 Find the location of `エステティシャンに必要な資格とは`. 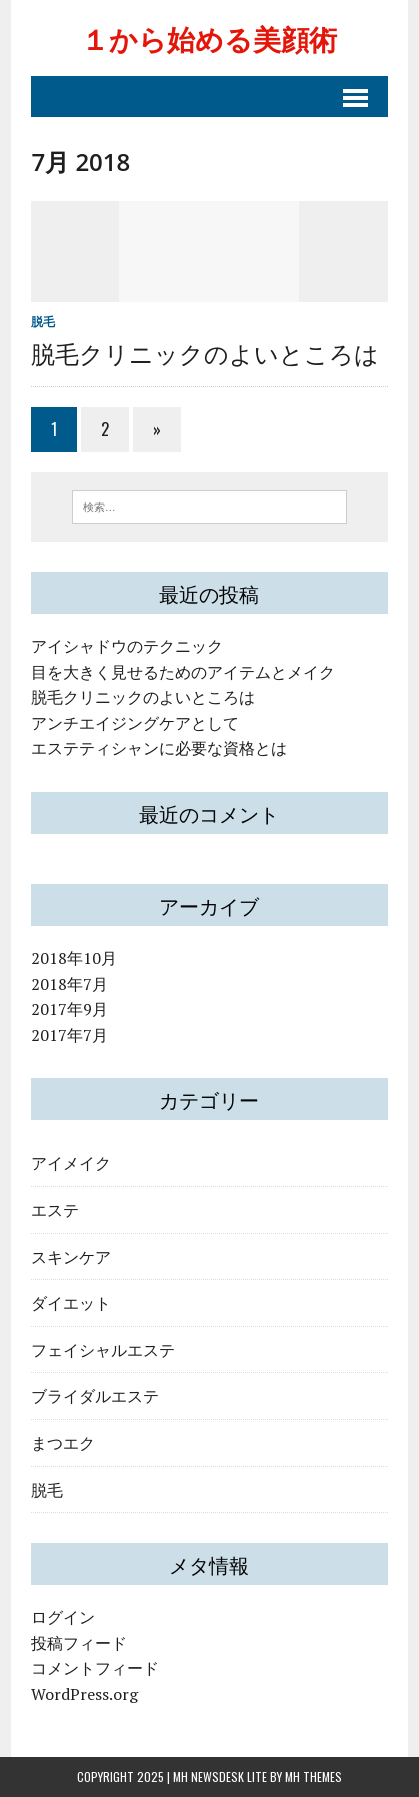

エステティシャンに必要な資格とは is located at coordinates (159, 748).